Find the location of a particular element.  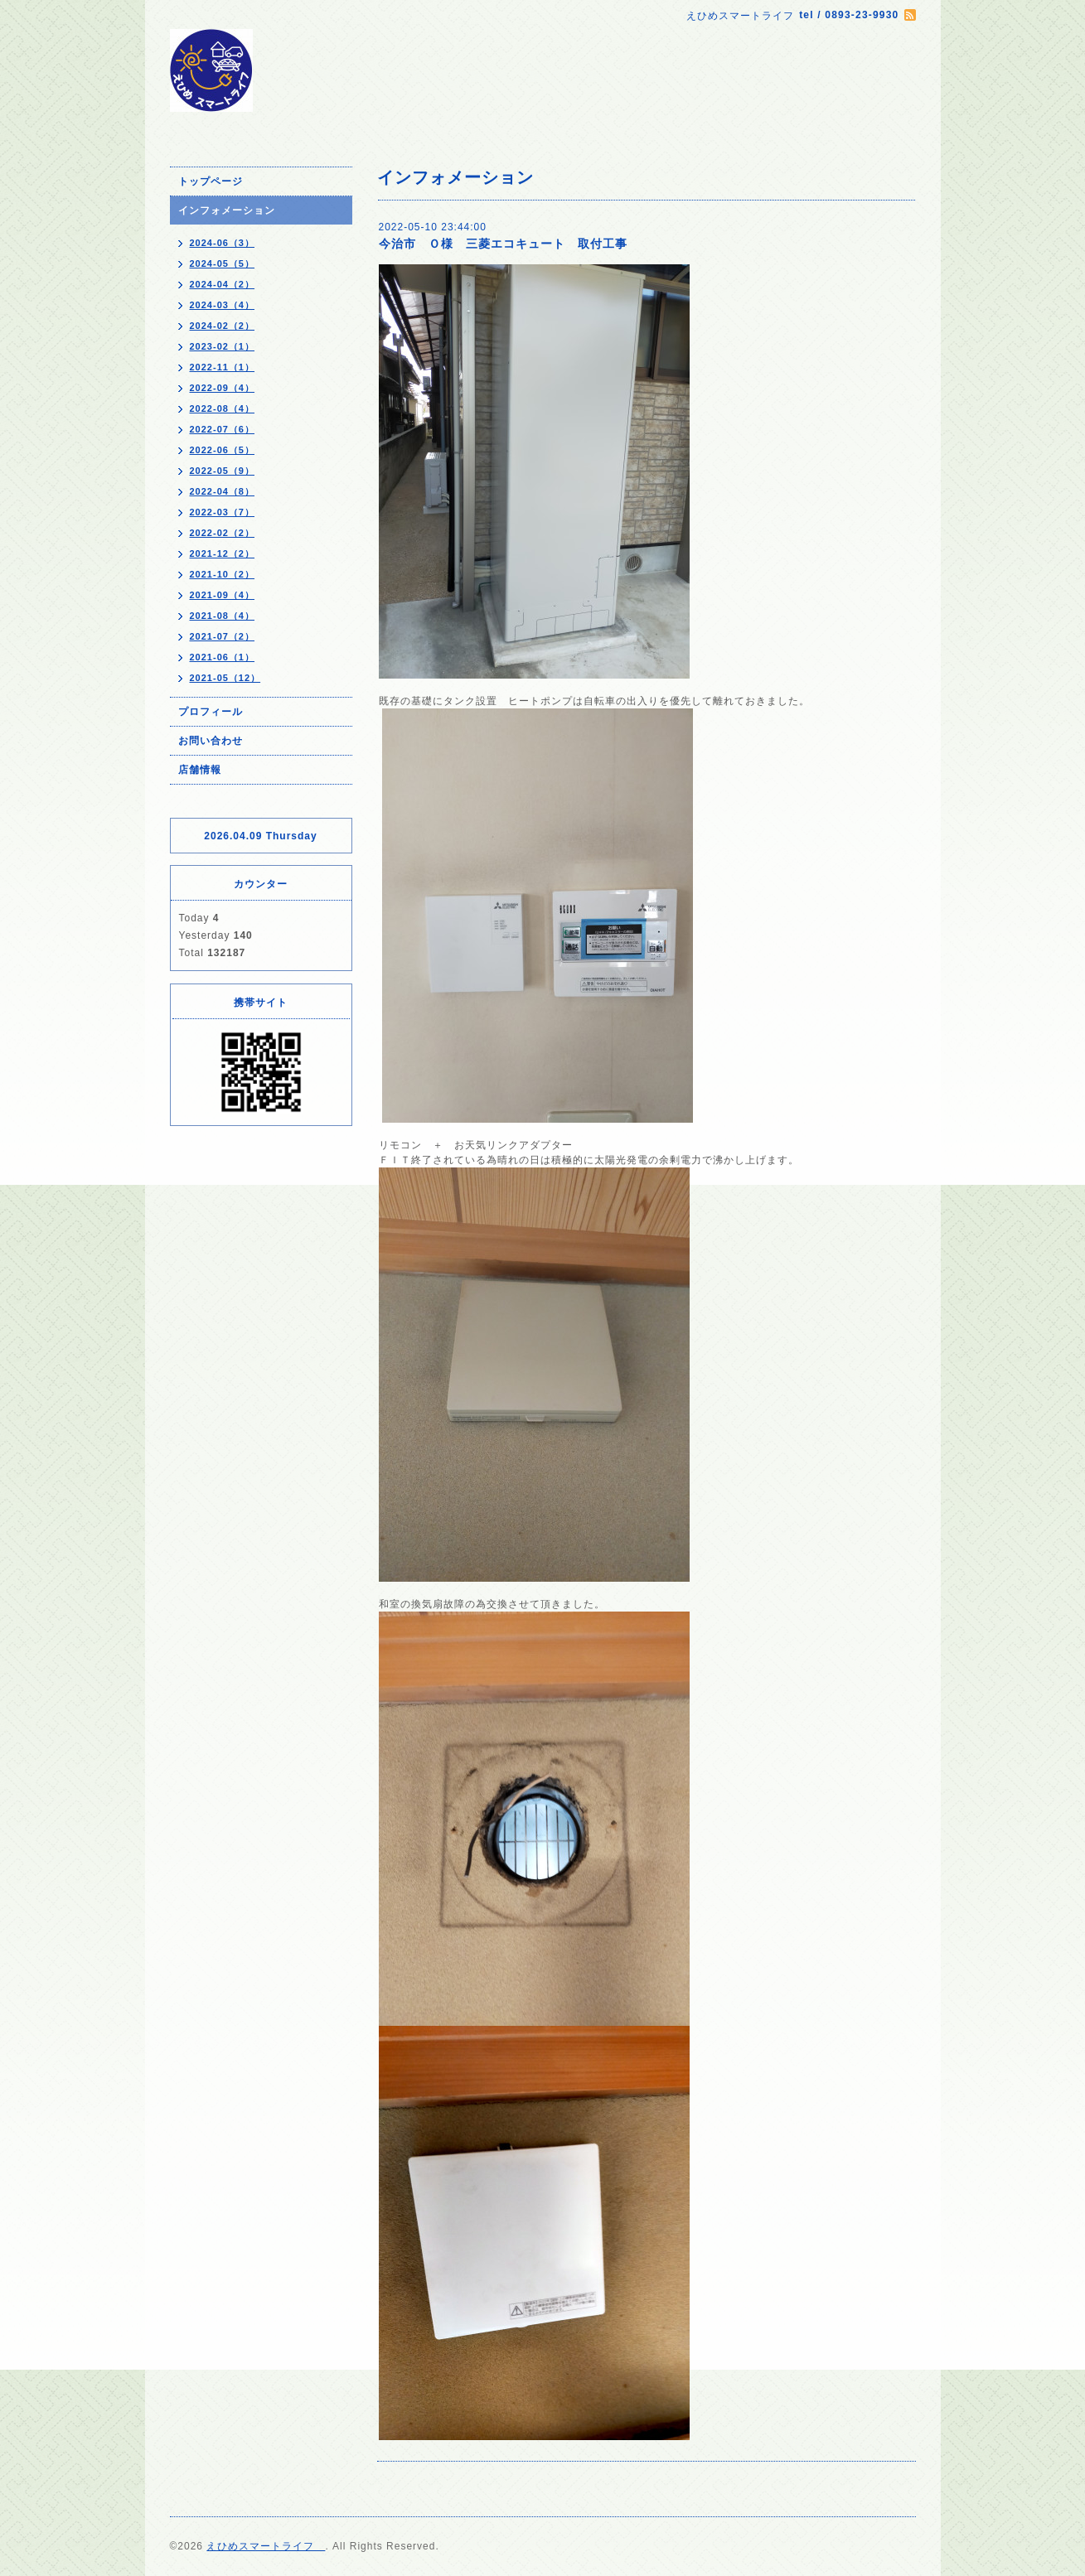

2024-02（2） is located at coordinates (222, 326).